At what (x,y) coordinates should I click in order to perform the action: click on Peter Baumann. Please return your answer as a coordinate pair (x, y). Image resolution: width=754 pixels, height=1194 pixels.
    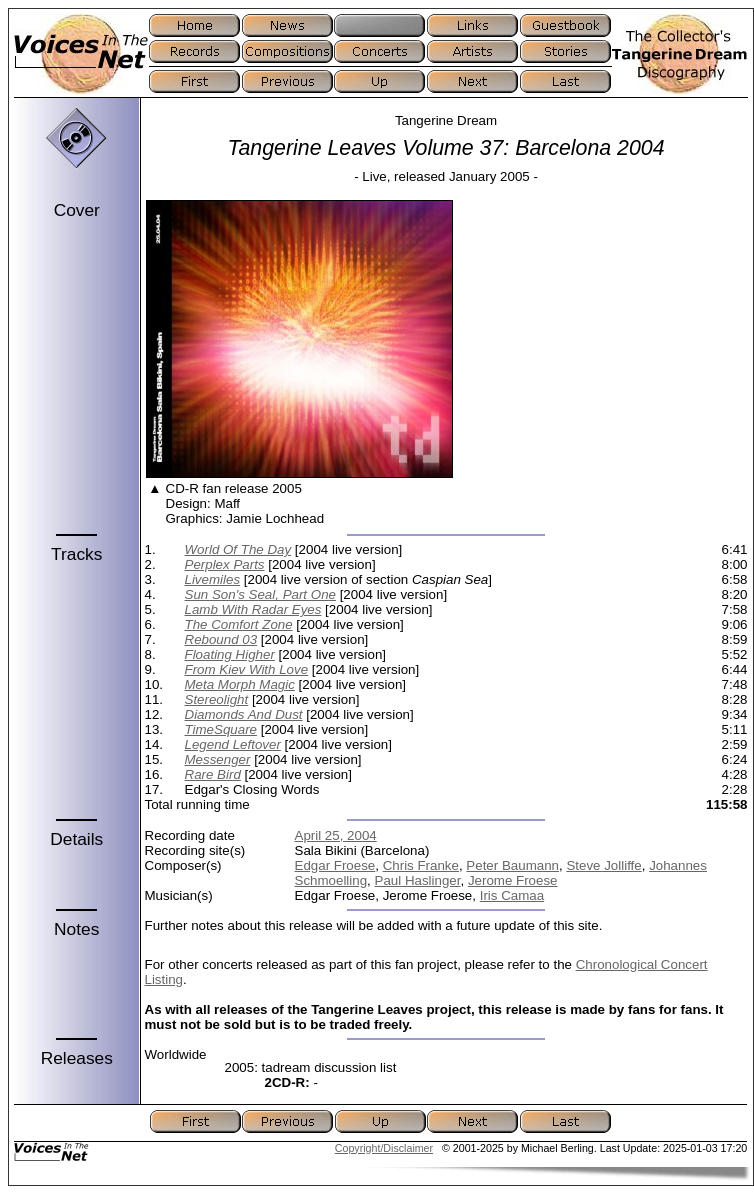
    Looking at the image, I should click on (512, 865).